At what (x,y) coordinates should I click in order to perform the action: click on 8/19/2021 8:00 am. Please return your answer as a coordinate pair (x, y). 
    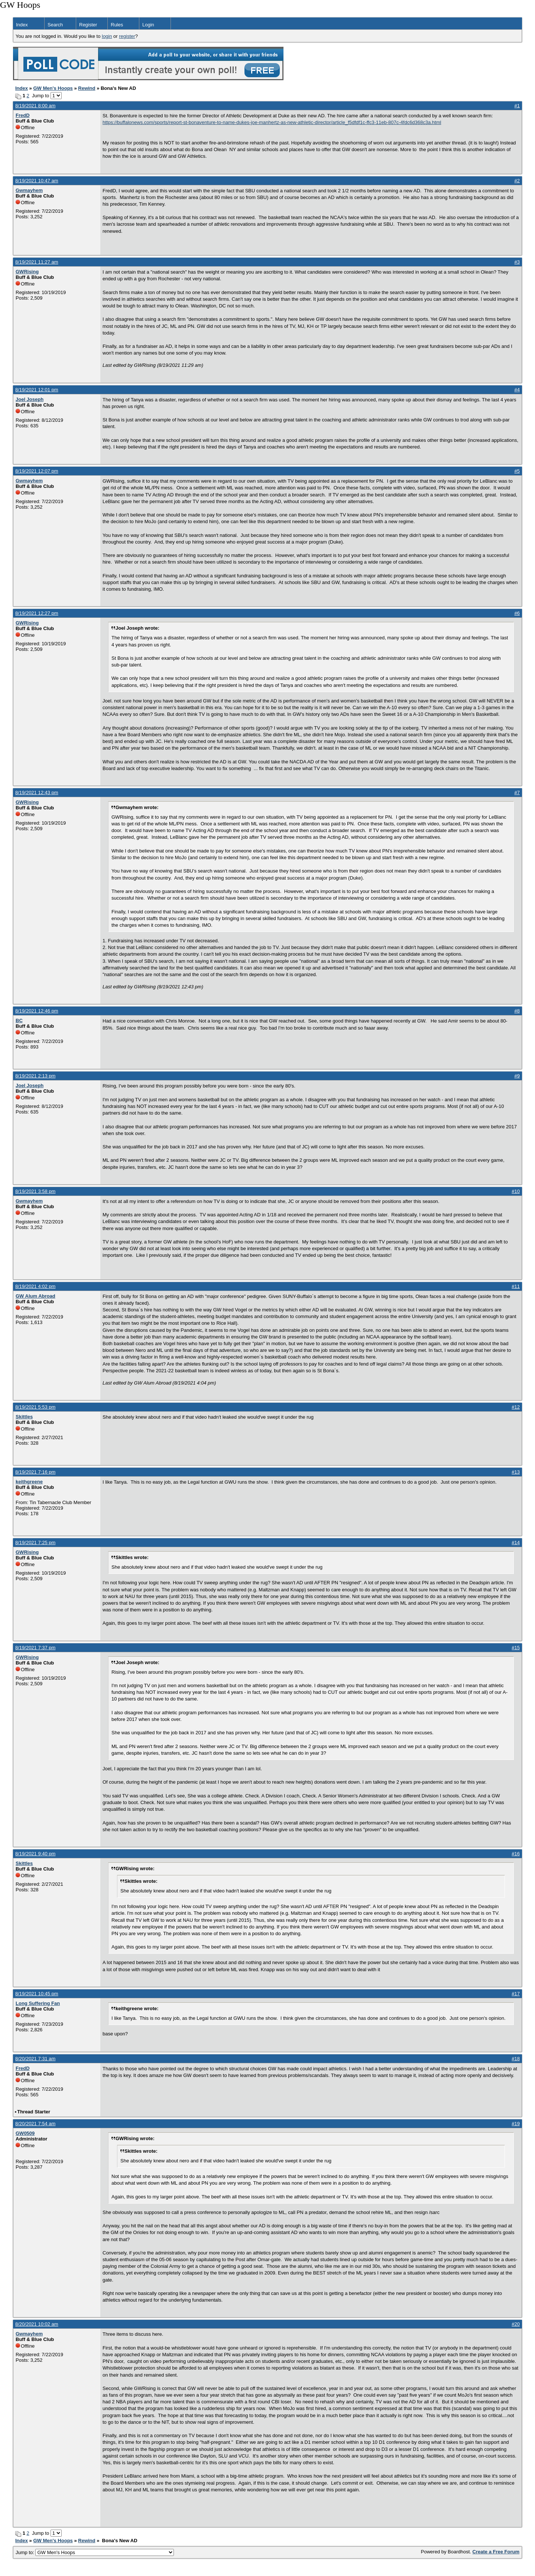
    Looking at the image, I should click on (35, 105).